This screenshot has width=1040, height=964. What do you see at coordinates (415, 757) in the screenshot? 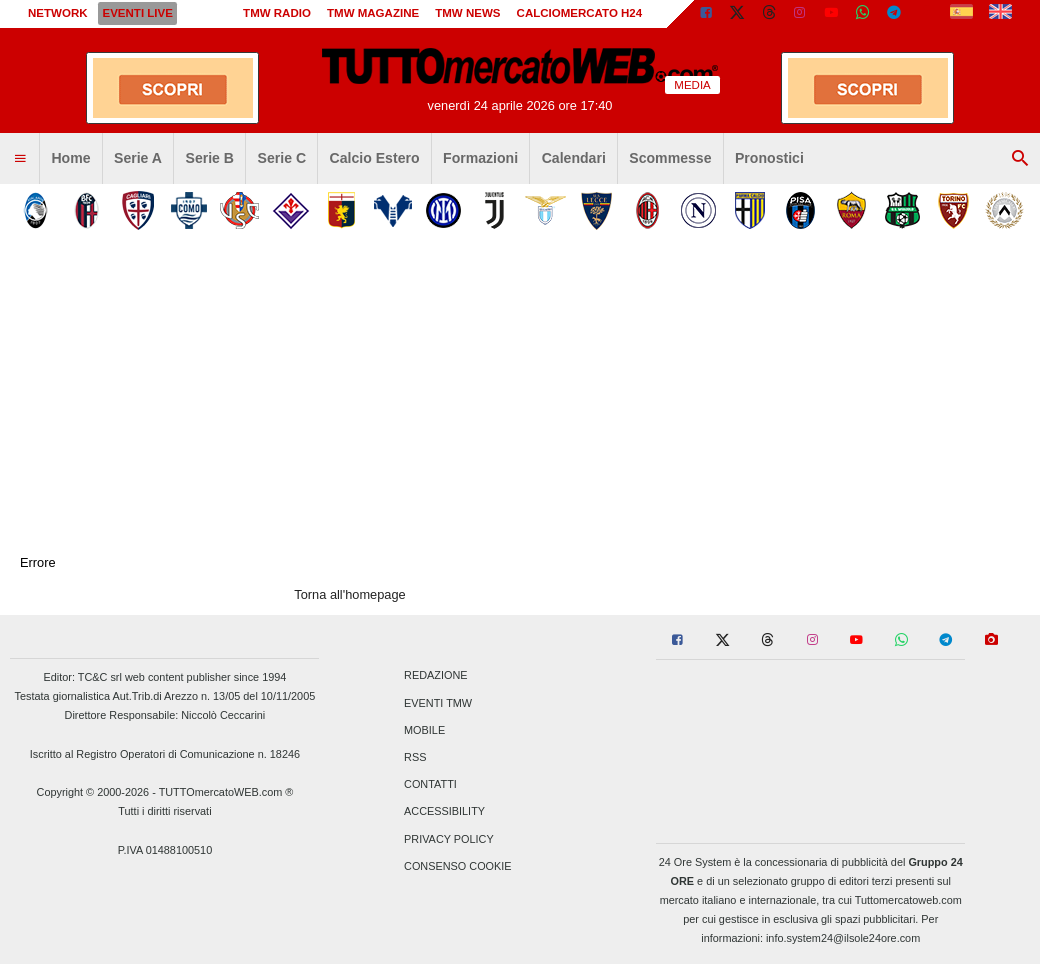
I see `RSS` at bounding box center [415, 757].